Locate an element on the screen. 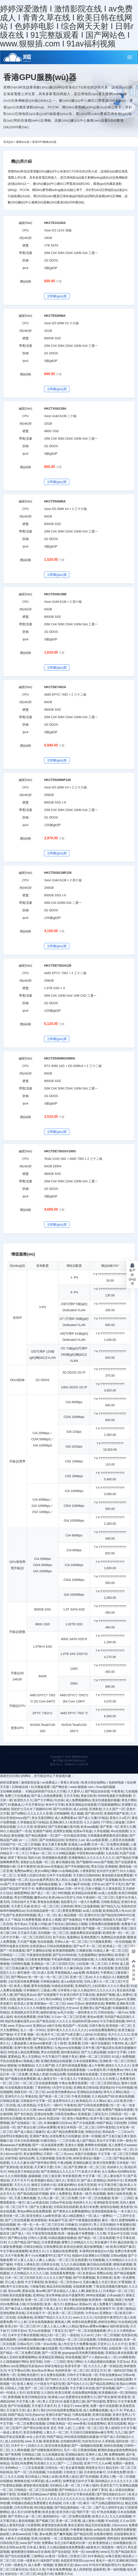 This screenshot has width=138, height=2576. 国产97在线视频 is located at coordinates (19, 2406).